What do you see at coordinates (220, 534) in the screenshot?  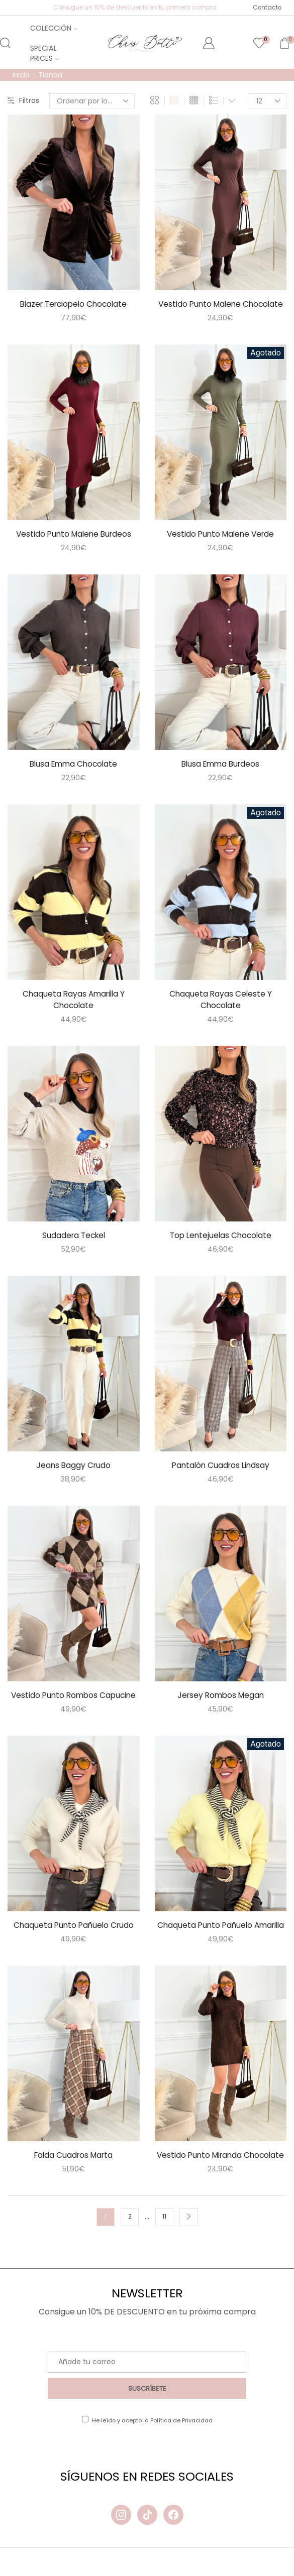 I see `Vestido Punto Malene Verde` at bounding box center [220, 534].